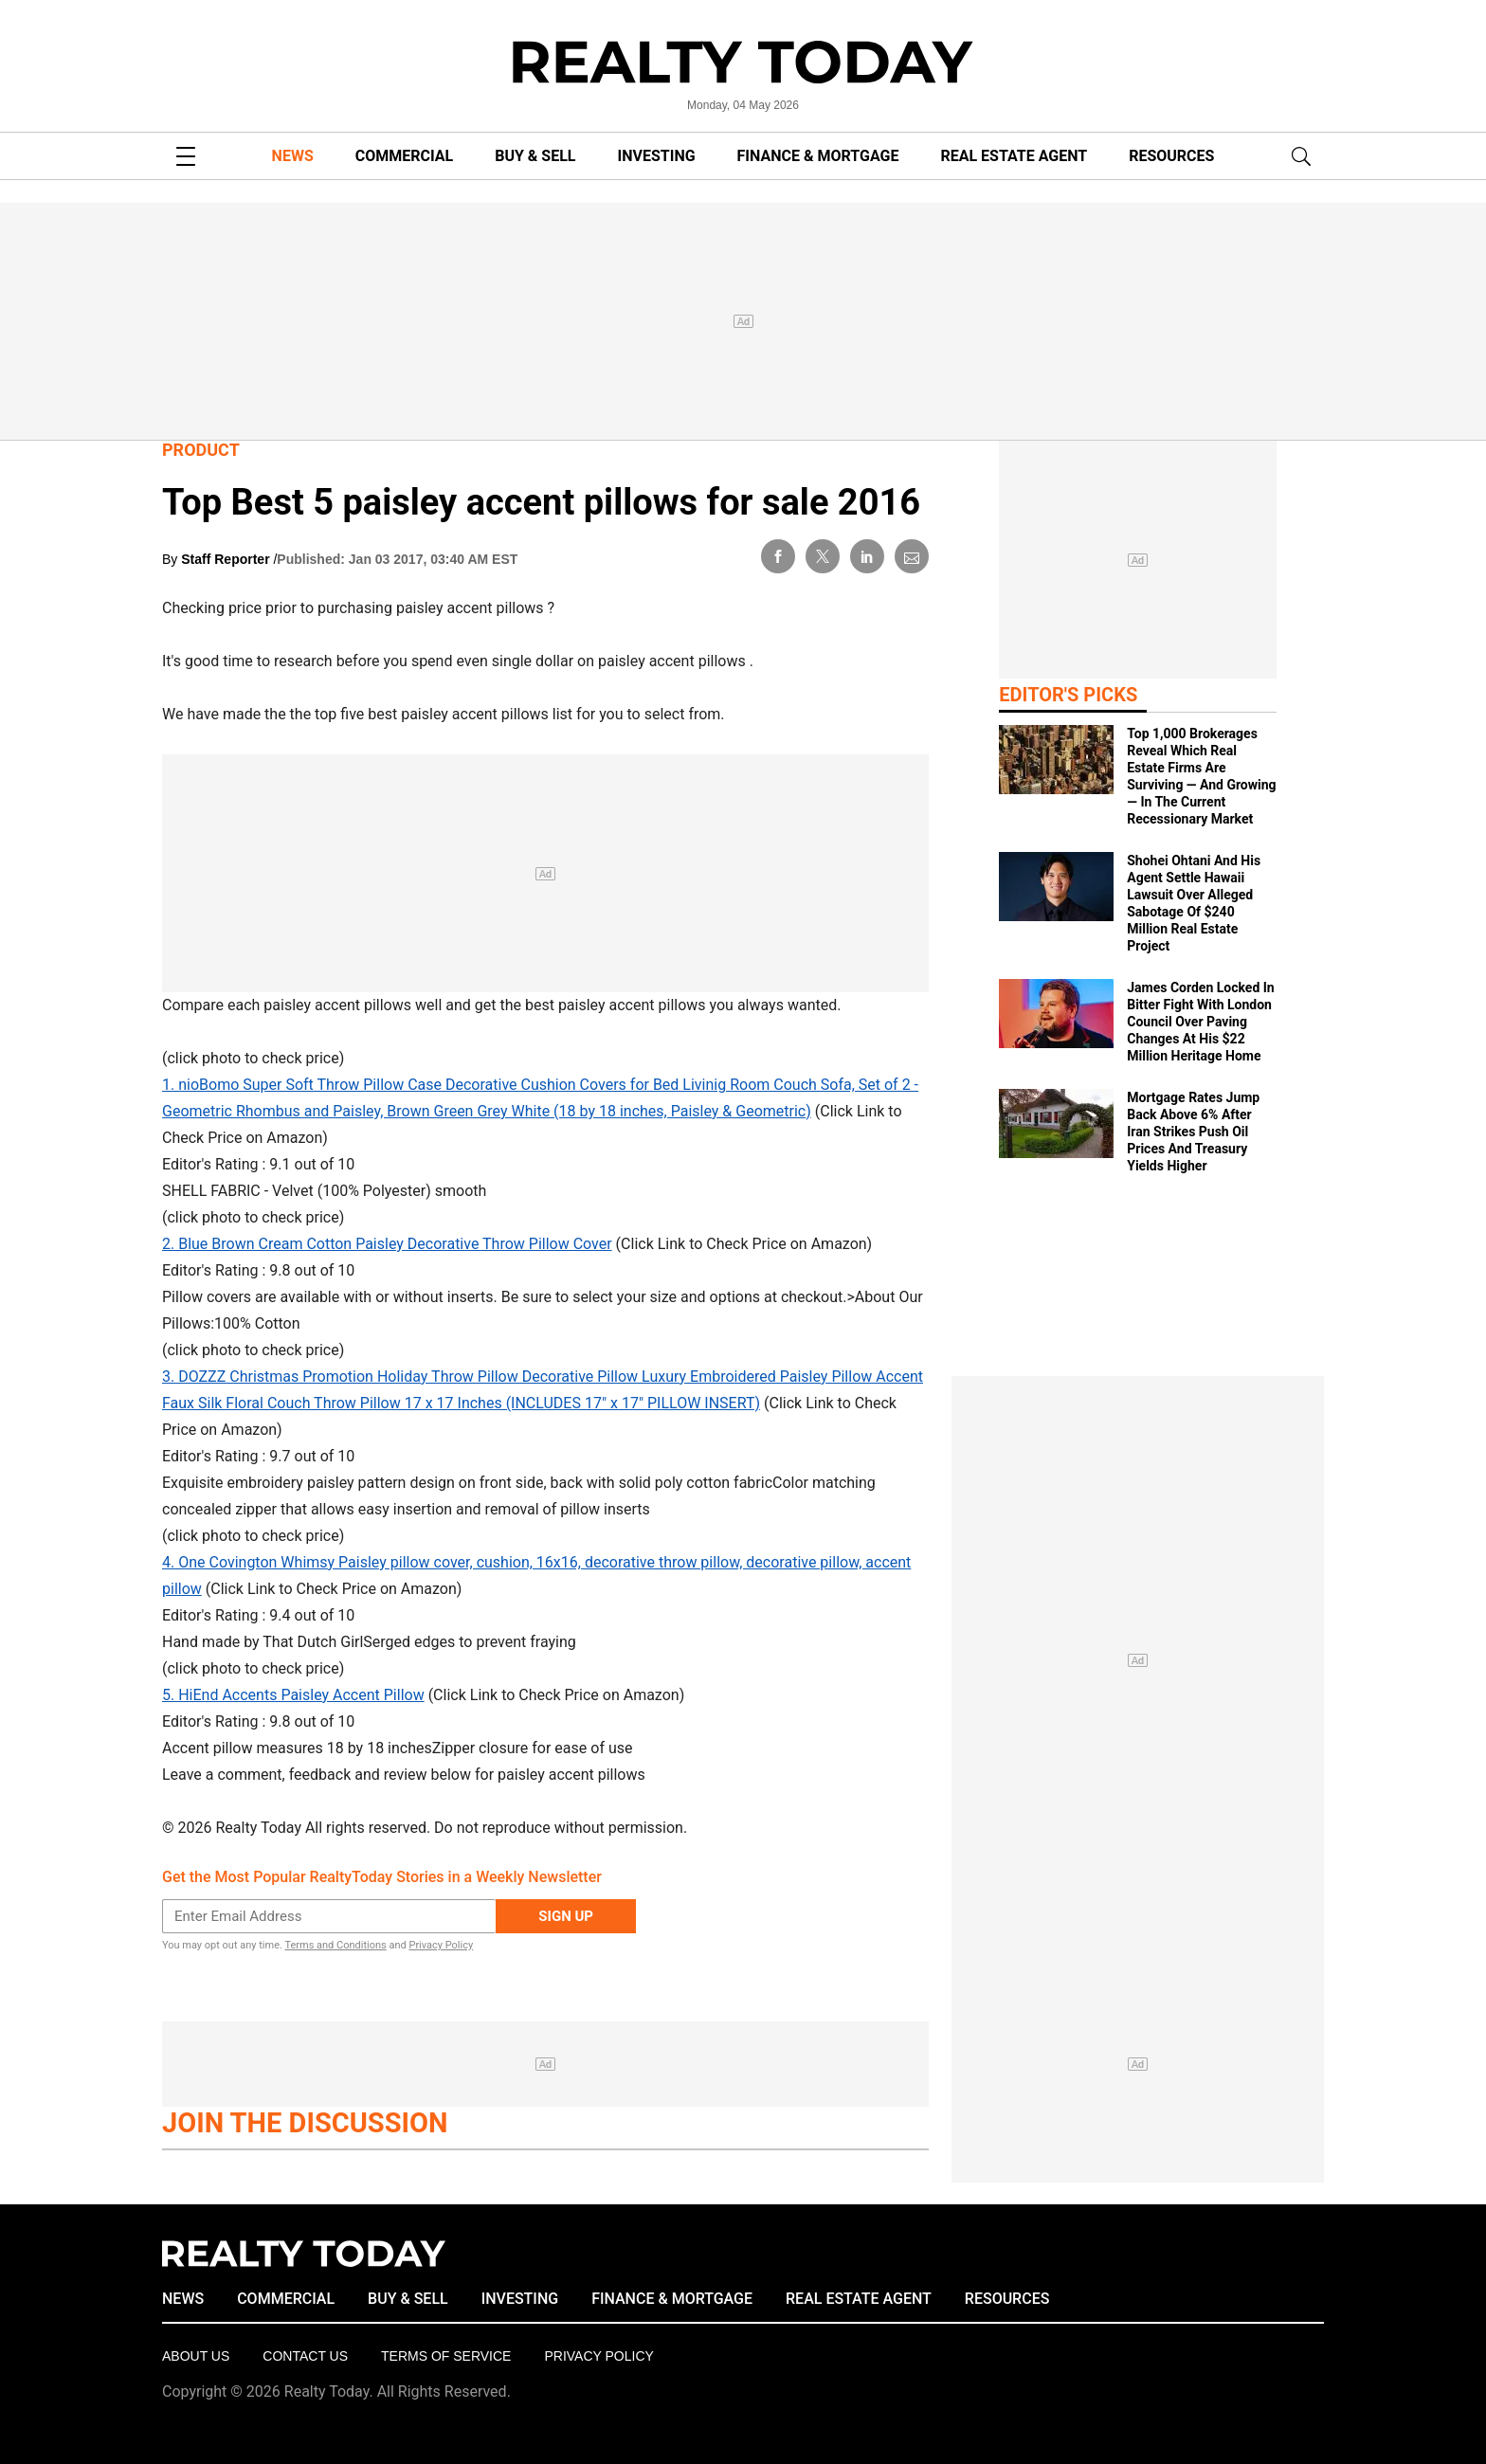 The width and height of the screenshot is (1486, 2464). What do you see at coordinates (440, 1945) in the screenshot?
I see `Privacy Policy` at bounding box center [440, 1945].